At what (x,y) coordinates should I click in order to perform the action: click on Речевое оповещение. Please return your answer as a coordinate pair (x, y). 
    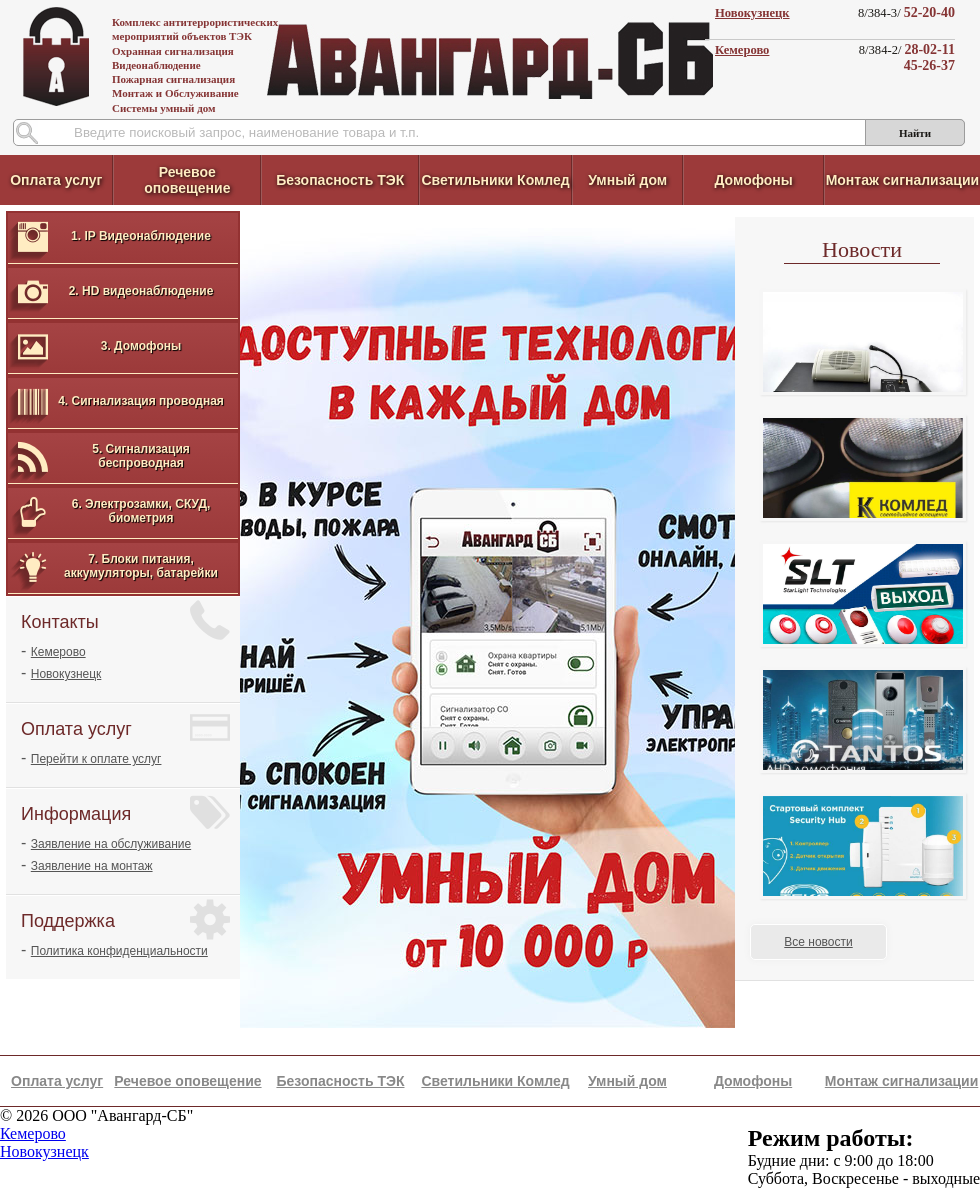
    Looking at the image, I should click on (187, 180).